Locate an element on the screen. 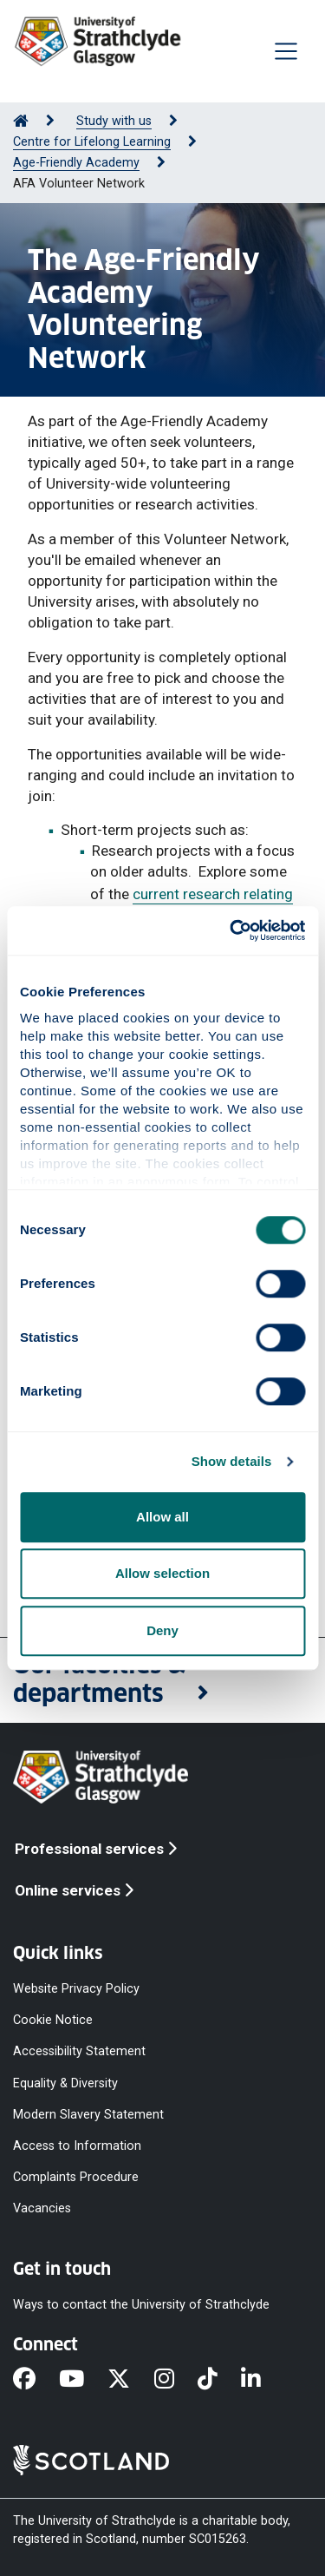  [button] is located at coordinates (162, 1680).